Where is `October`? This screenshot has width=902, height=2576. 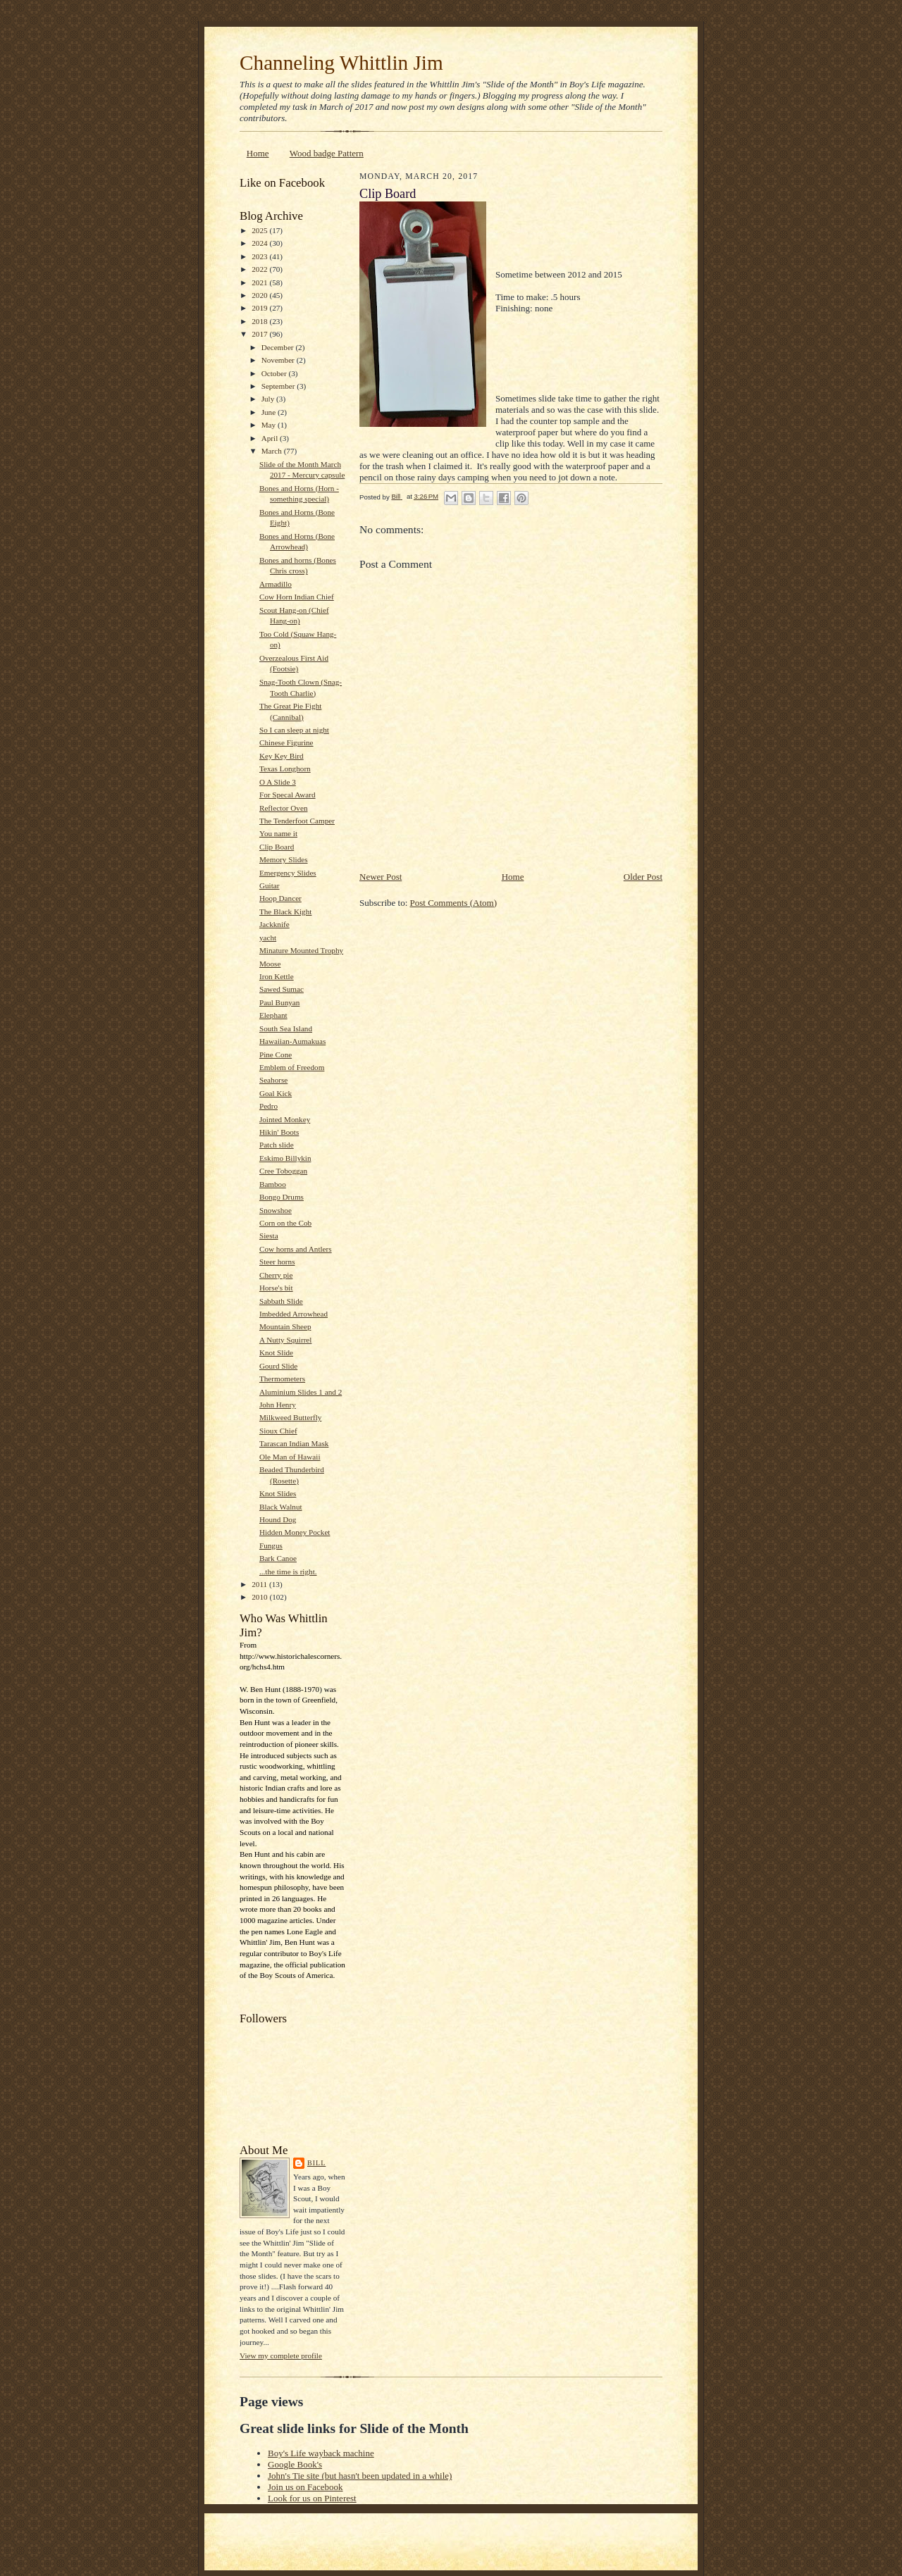 October is located at coordinates (275, 373).